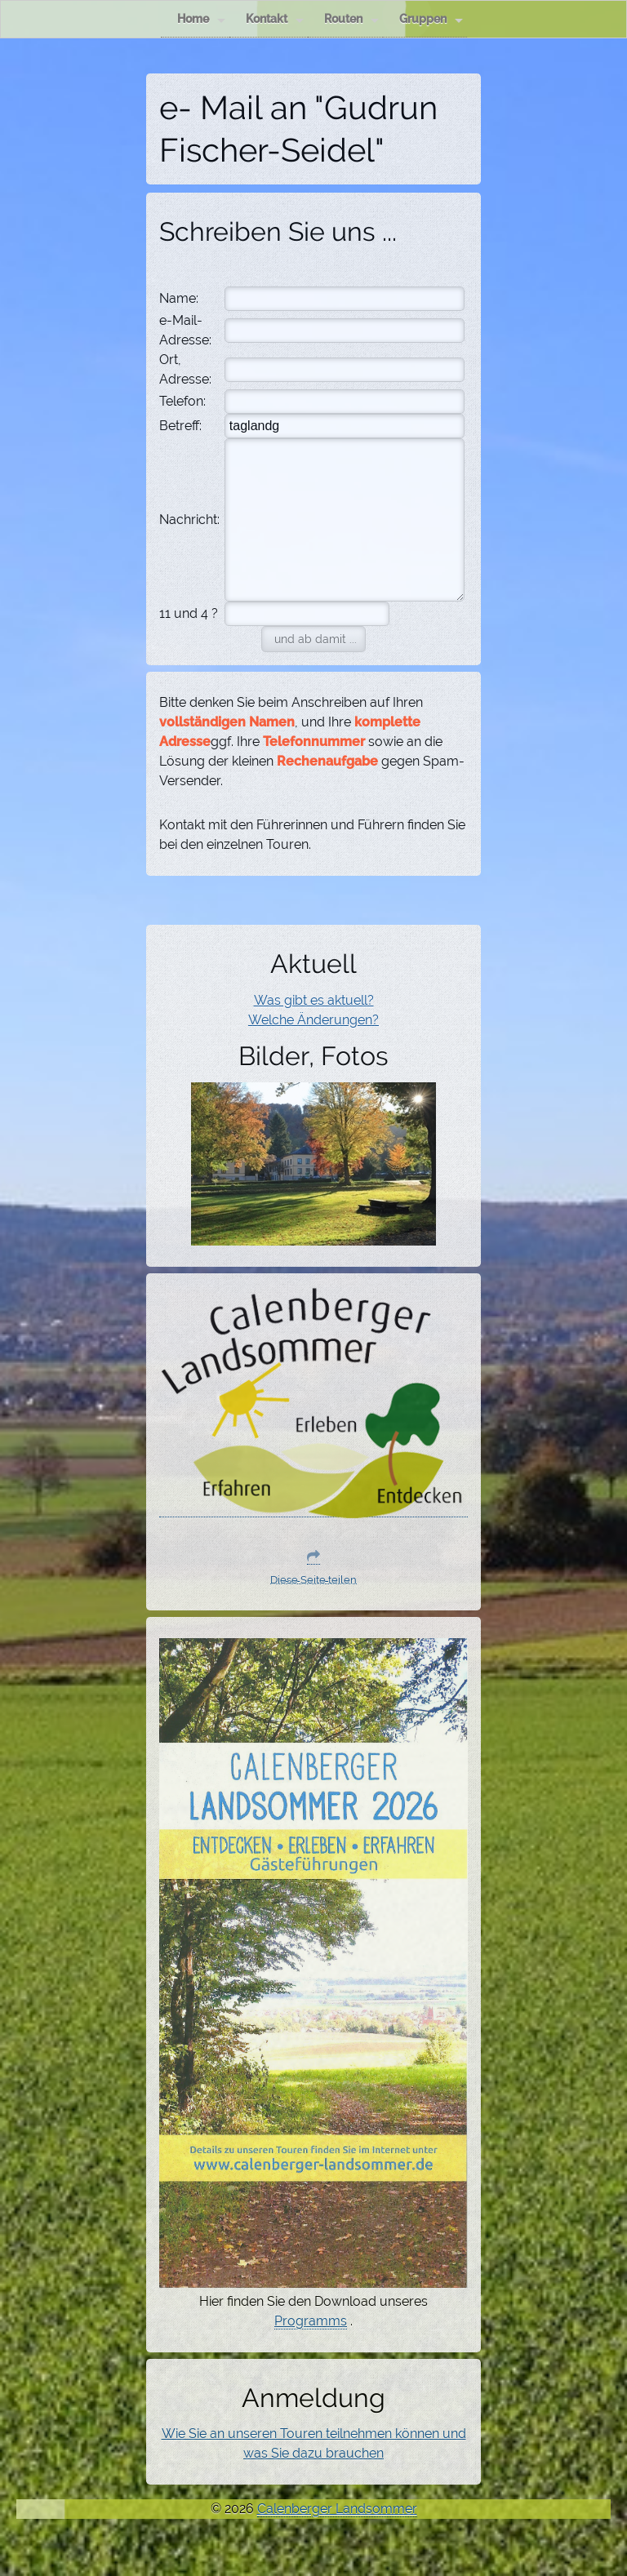 Image resolution: width=627 pixels, height=2576 pixels. What do you see at coordinates (201, 19) in the screenshot?
I see `Home` at bounding box center [201, 19].